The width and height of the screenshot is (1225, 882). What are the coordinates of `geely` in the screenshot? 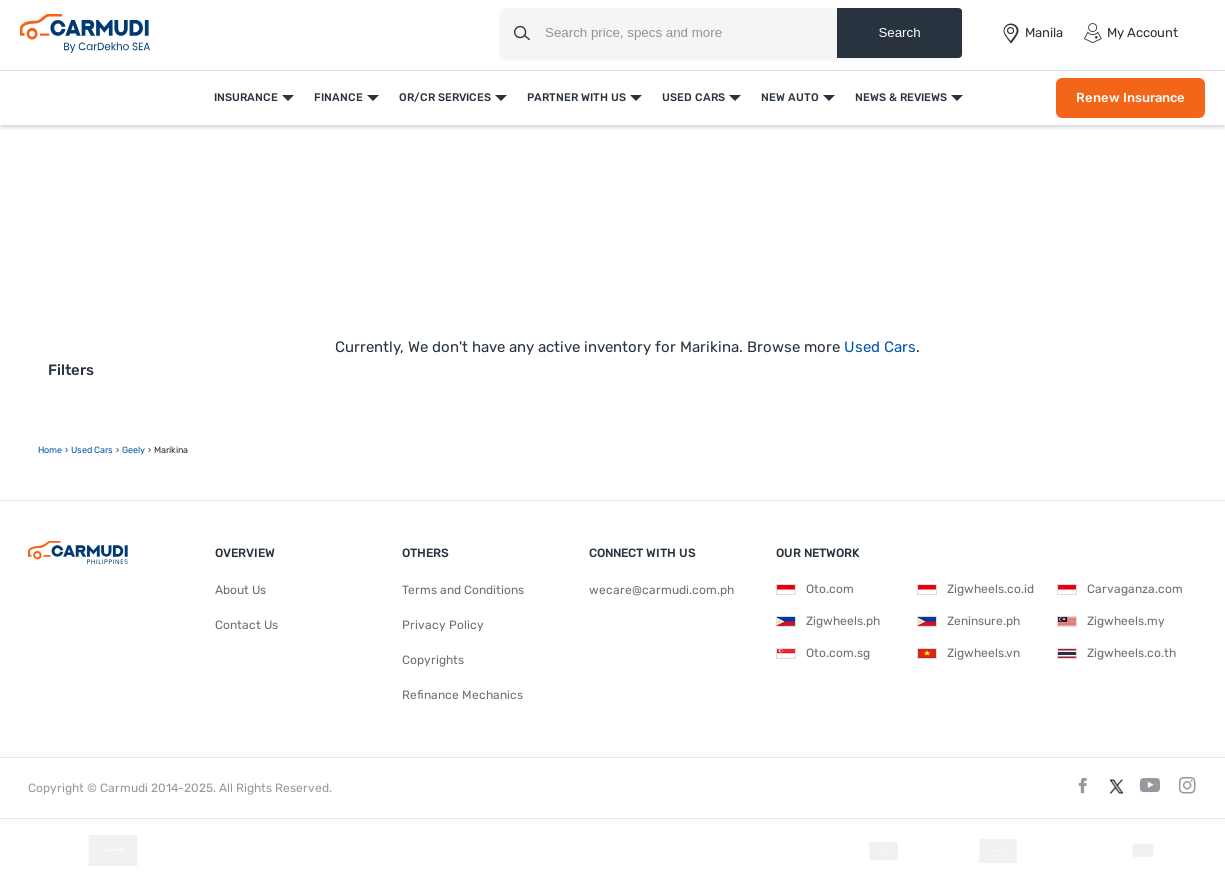 It's located at (133, 450).